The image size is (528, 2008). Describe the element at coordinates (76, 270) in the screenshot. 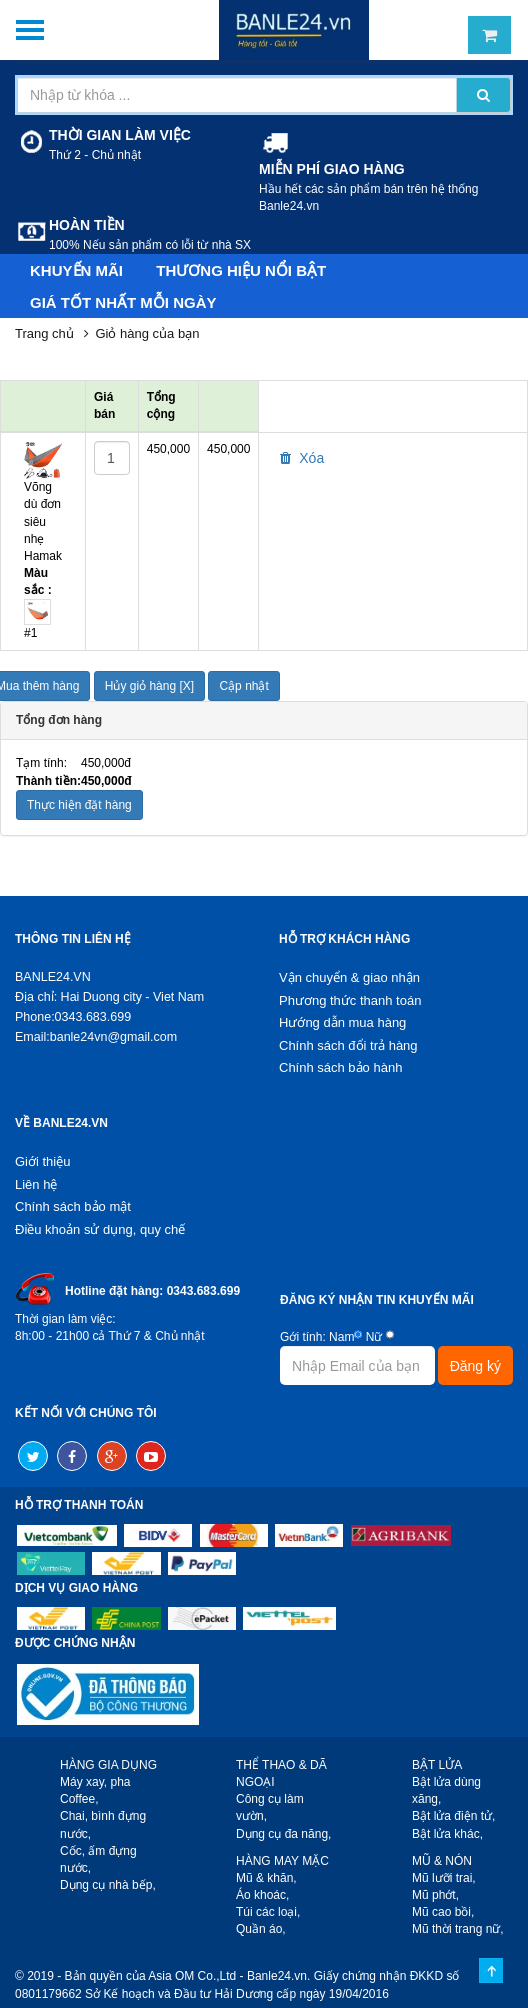

I see `Khuyến mãi` at that location.